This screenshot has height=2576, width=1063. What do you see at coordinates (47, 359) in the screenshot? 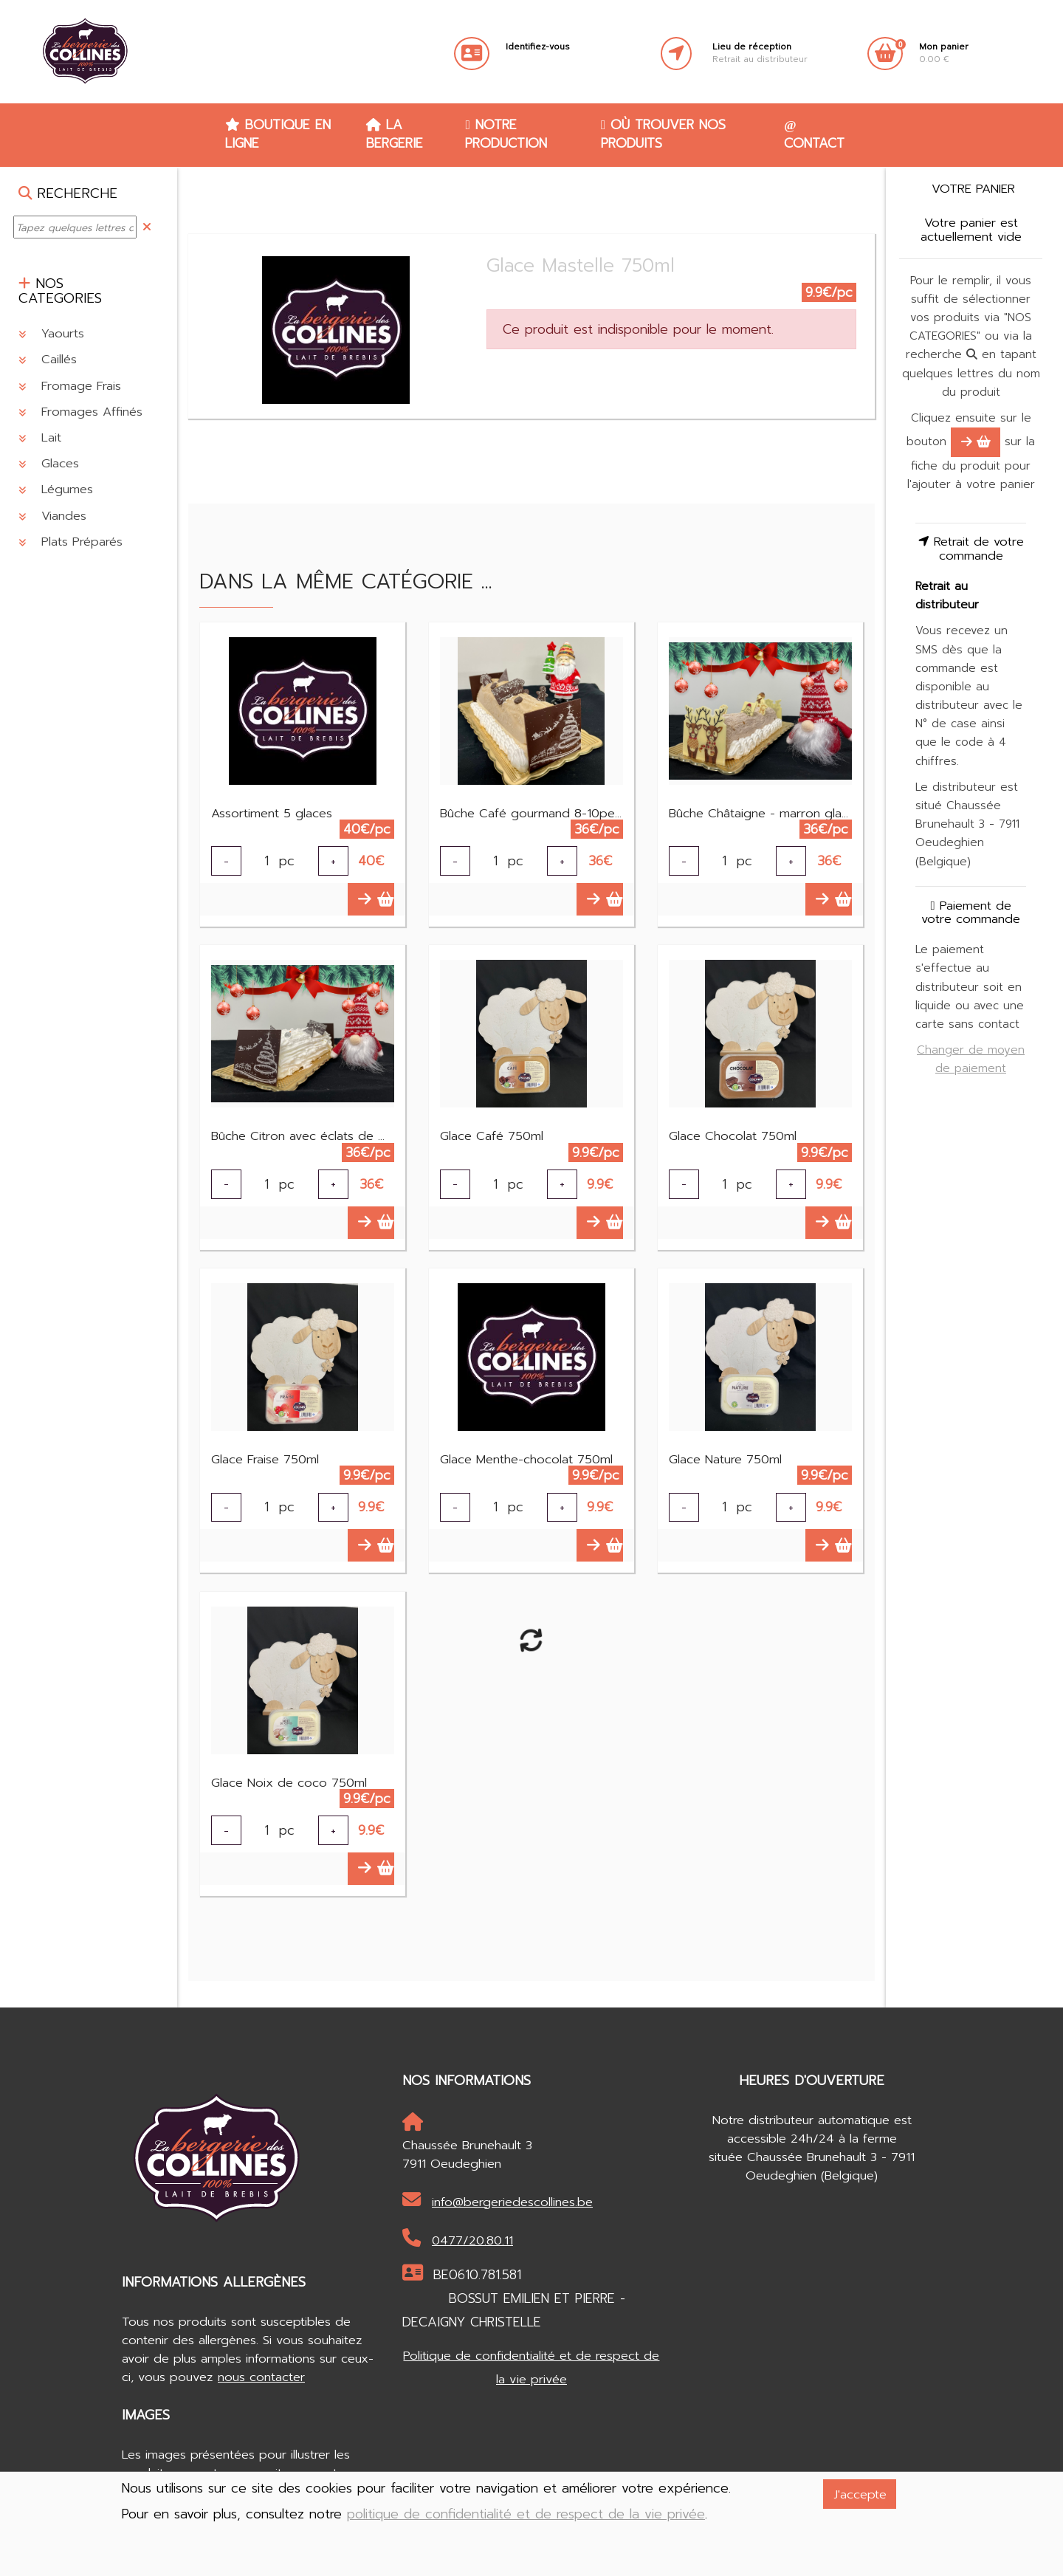
I see `Caillés [button]` at bounding box center [47, 359].